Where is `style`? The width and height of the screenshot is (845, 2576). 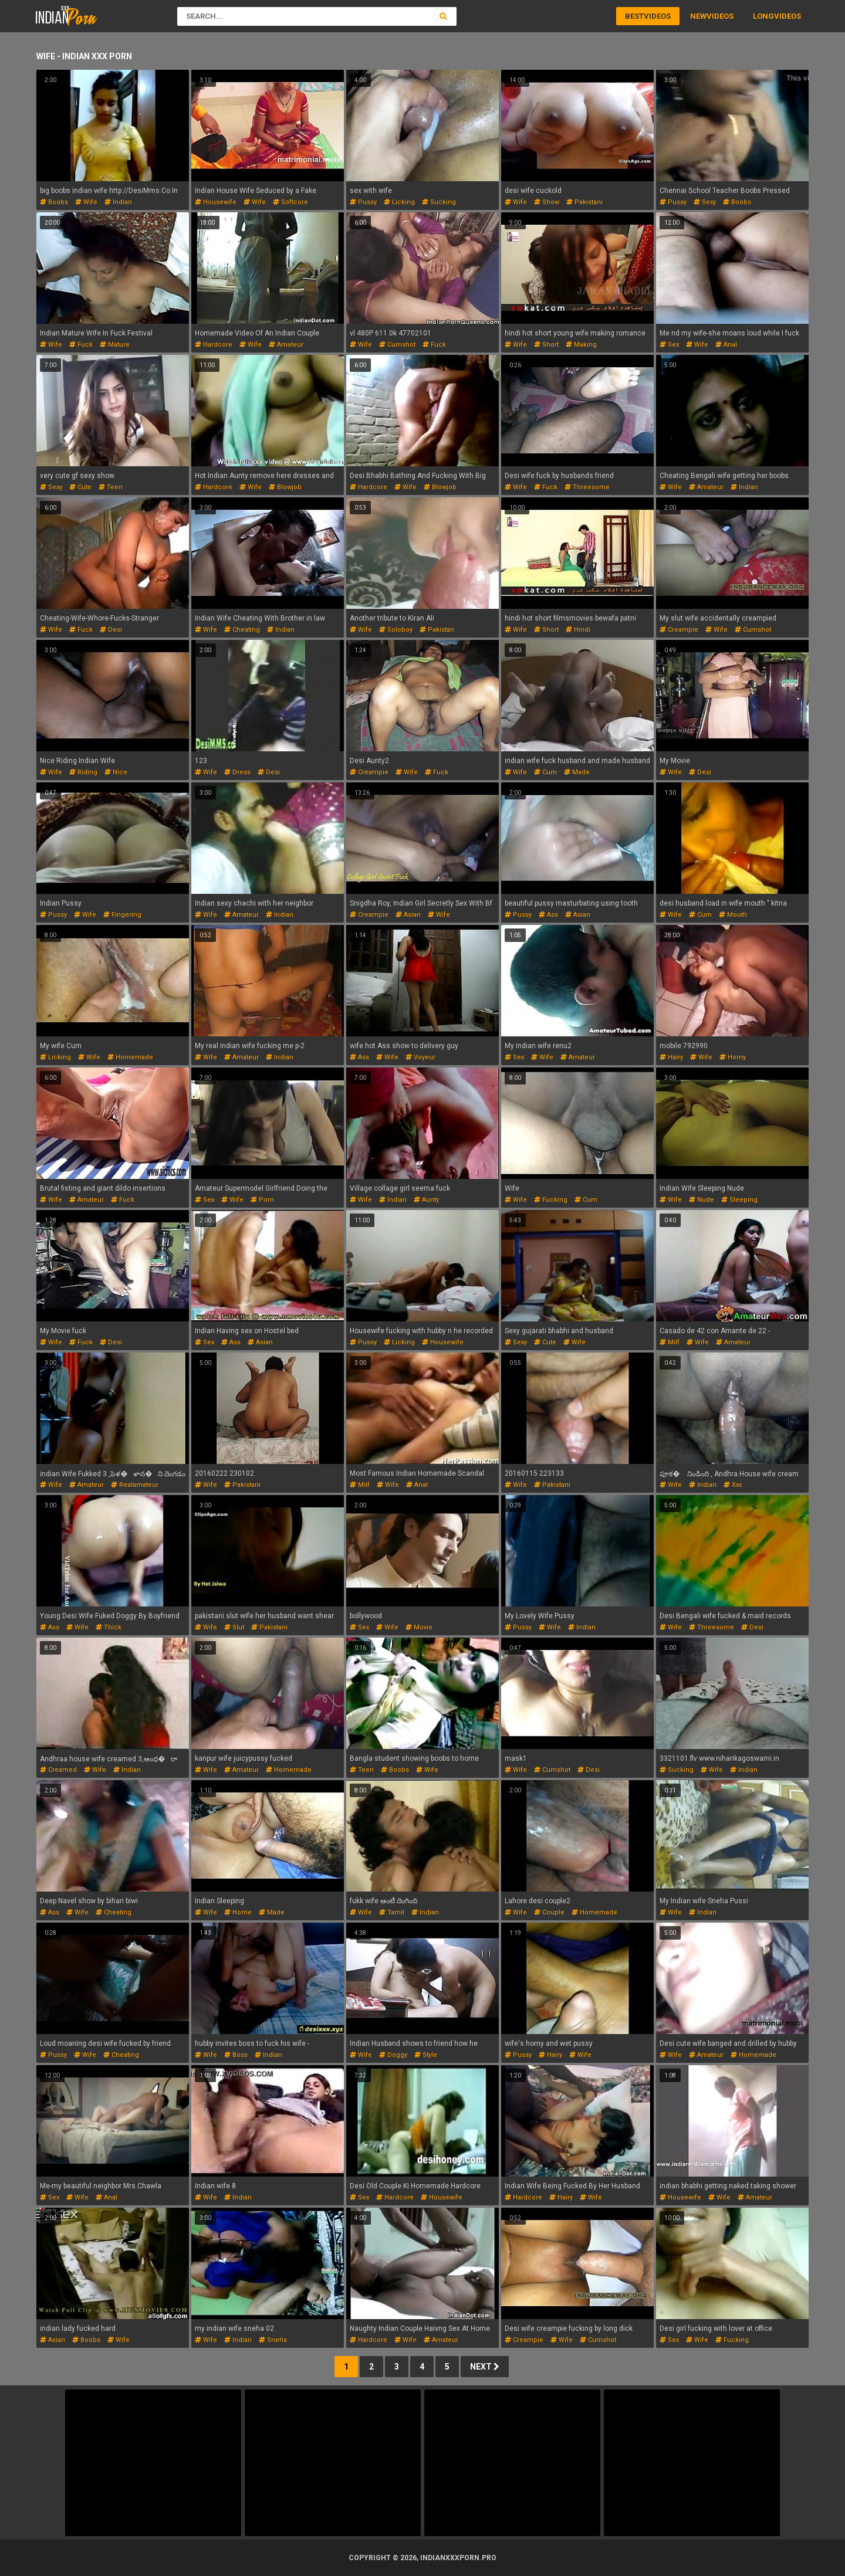
style is located at coordinates (425, 2055).